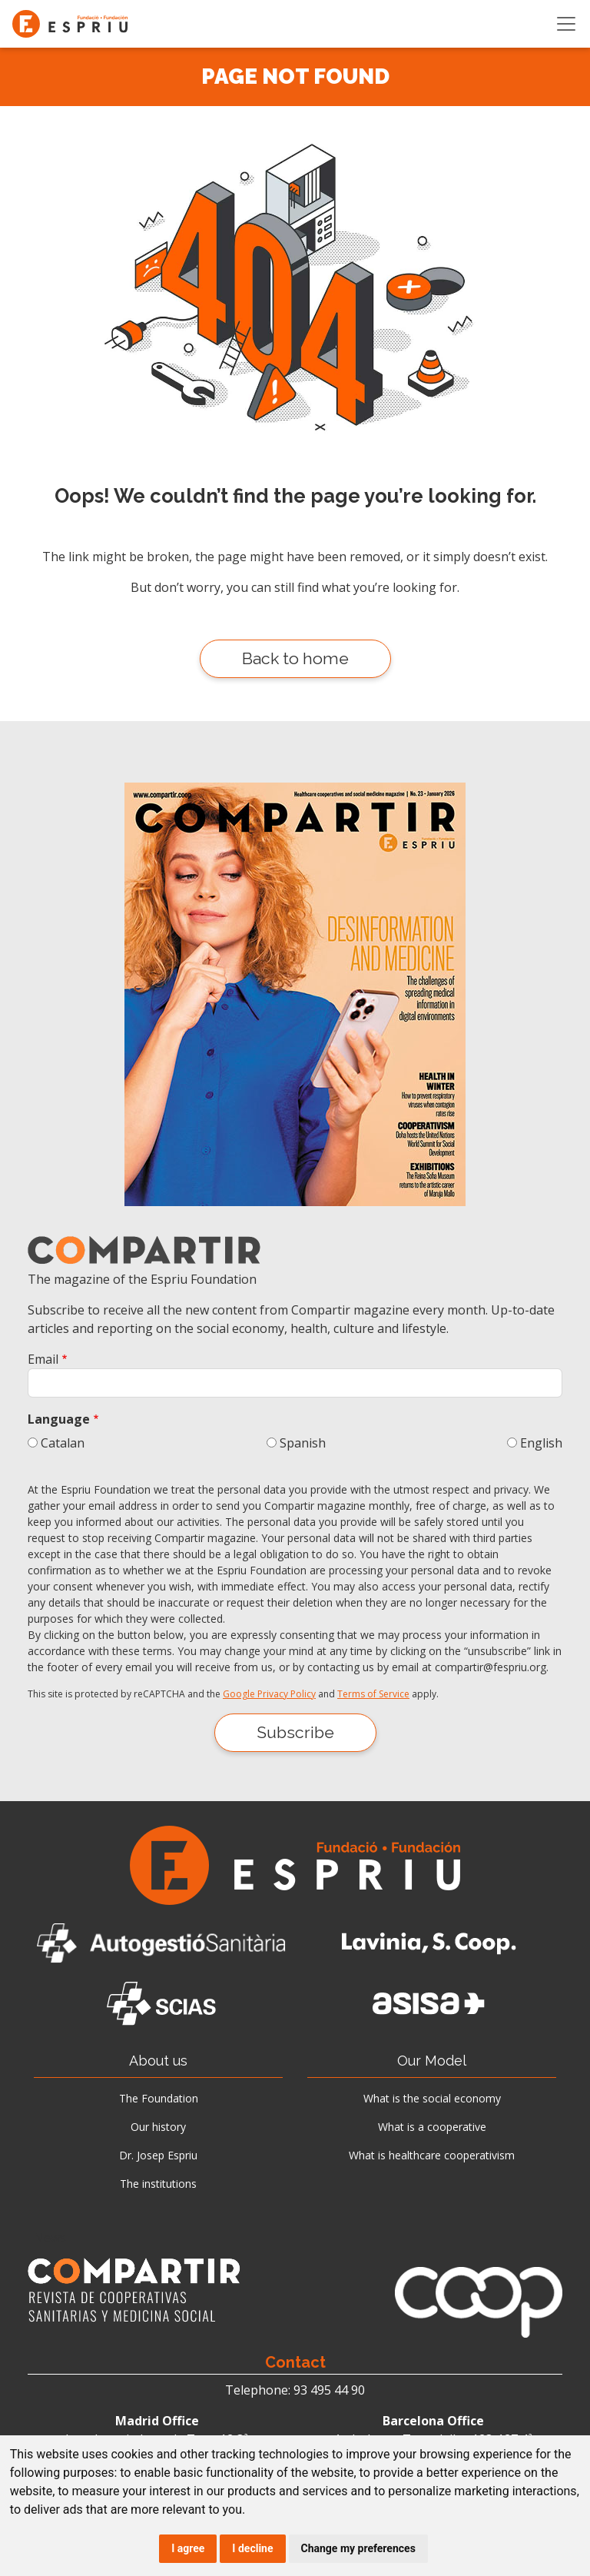 The image size is (590, 2576). Describe the element at coordinates (269, 1693) in the screenshot. I see `Google Privacy Policy` at that location.